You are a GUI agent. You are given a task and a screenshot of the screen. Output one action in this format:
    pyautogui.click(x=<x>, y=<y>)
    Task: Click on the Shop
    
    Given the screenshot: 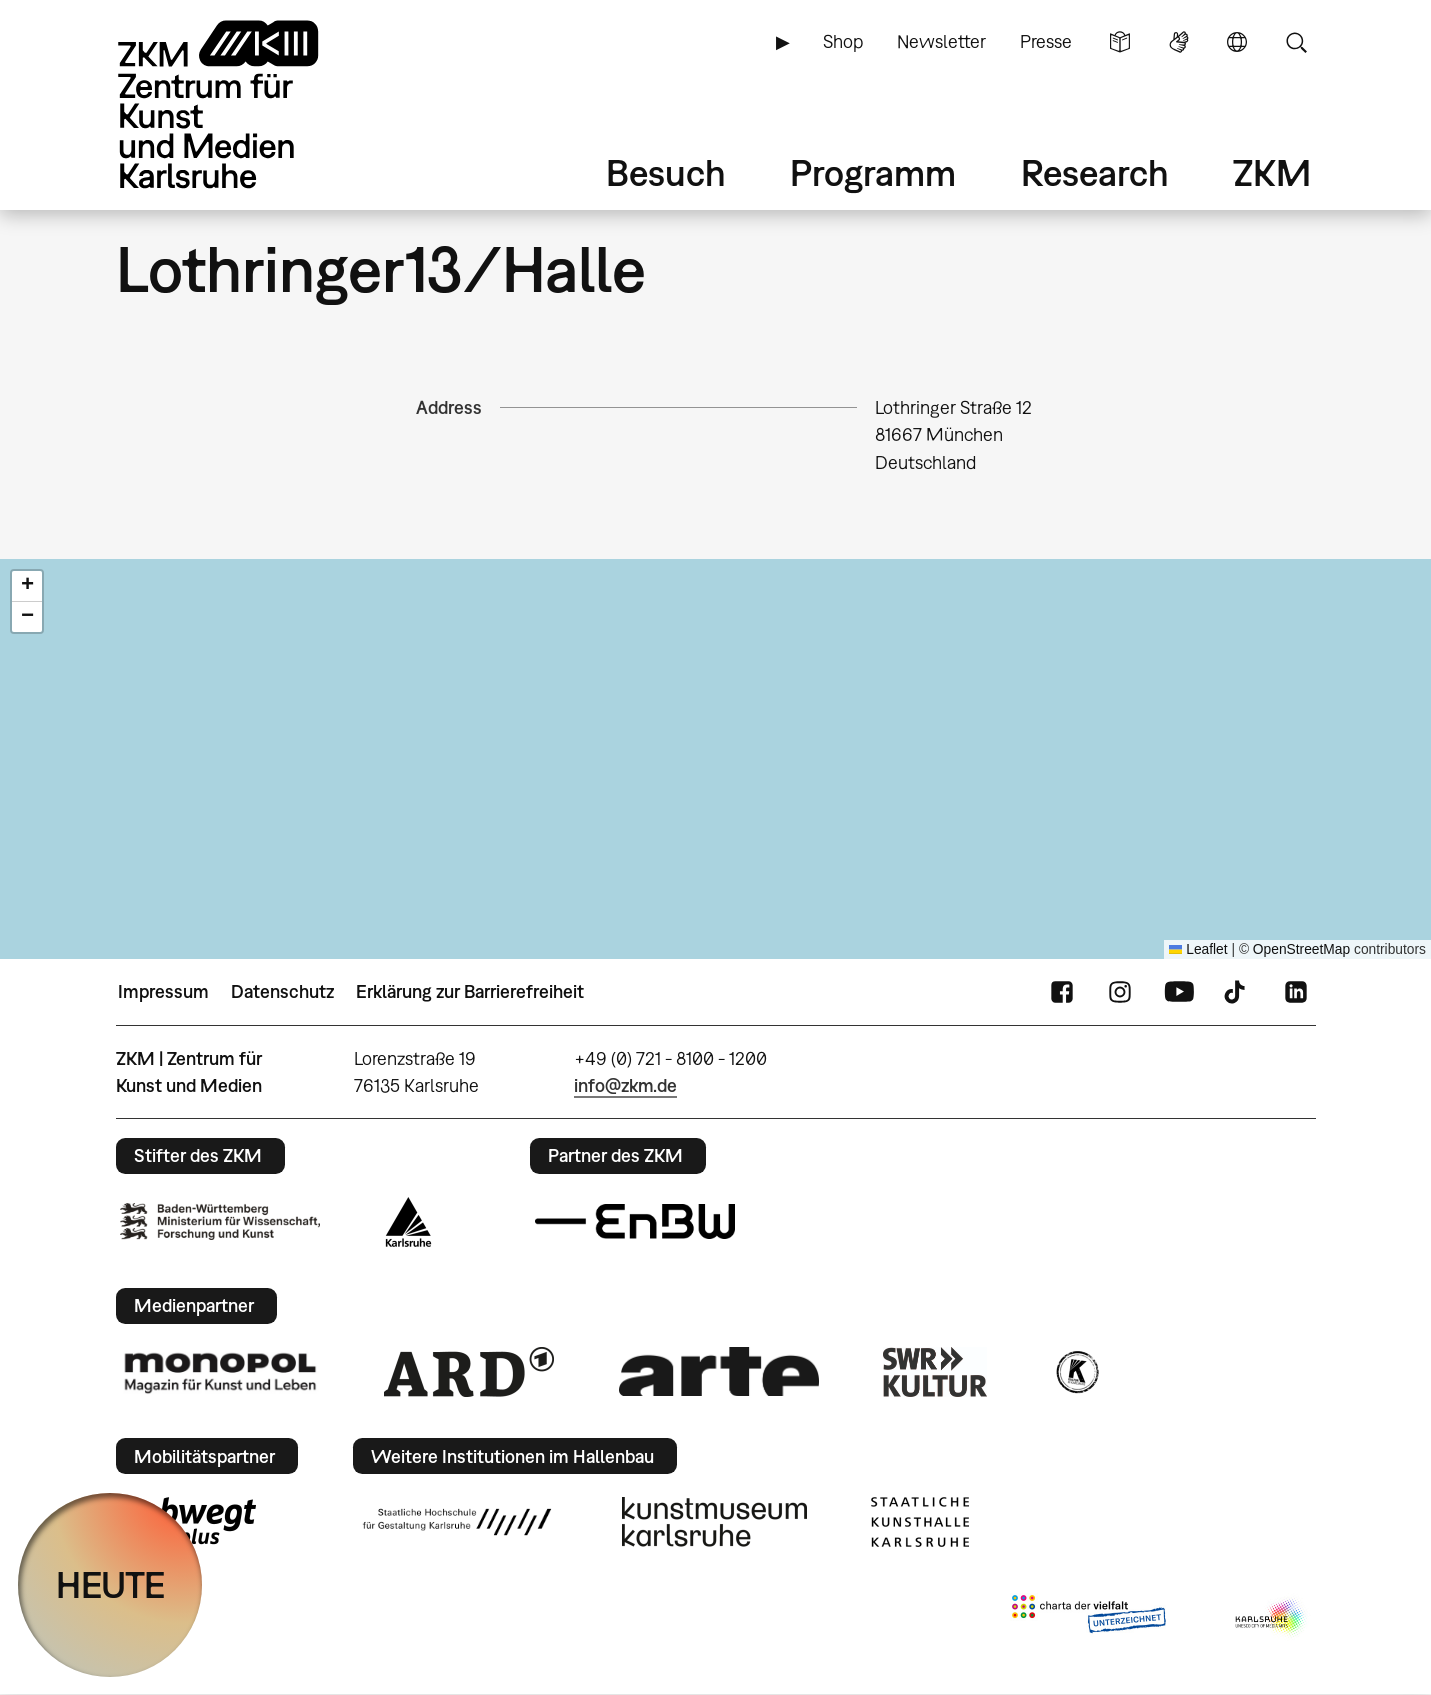 What is the action you would take?
    pyautogui.click(x=843, y=41)
    